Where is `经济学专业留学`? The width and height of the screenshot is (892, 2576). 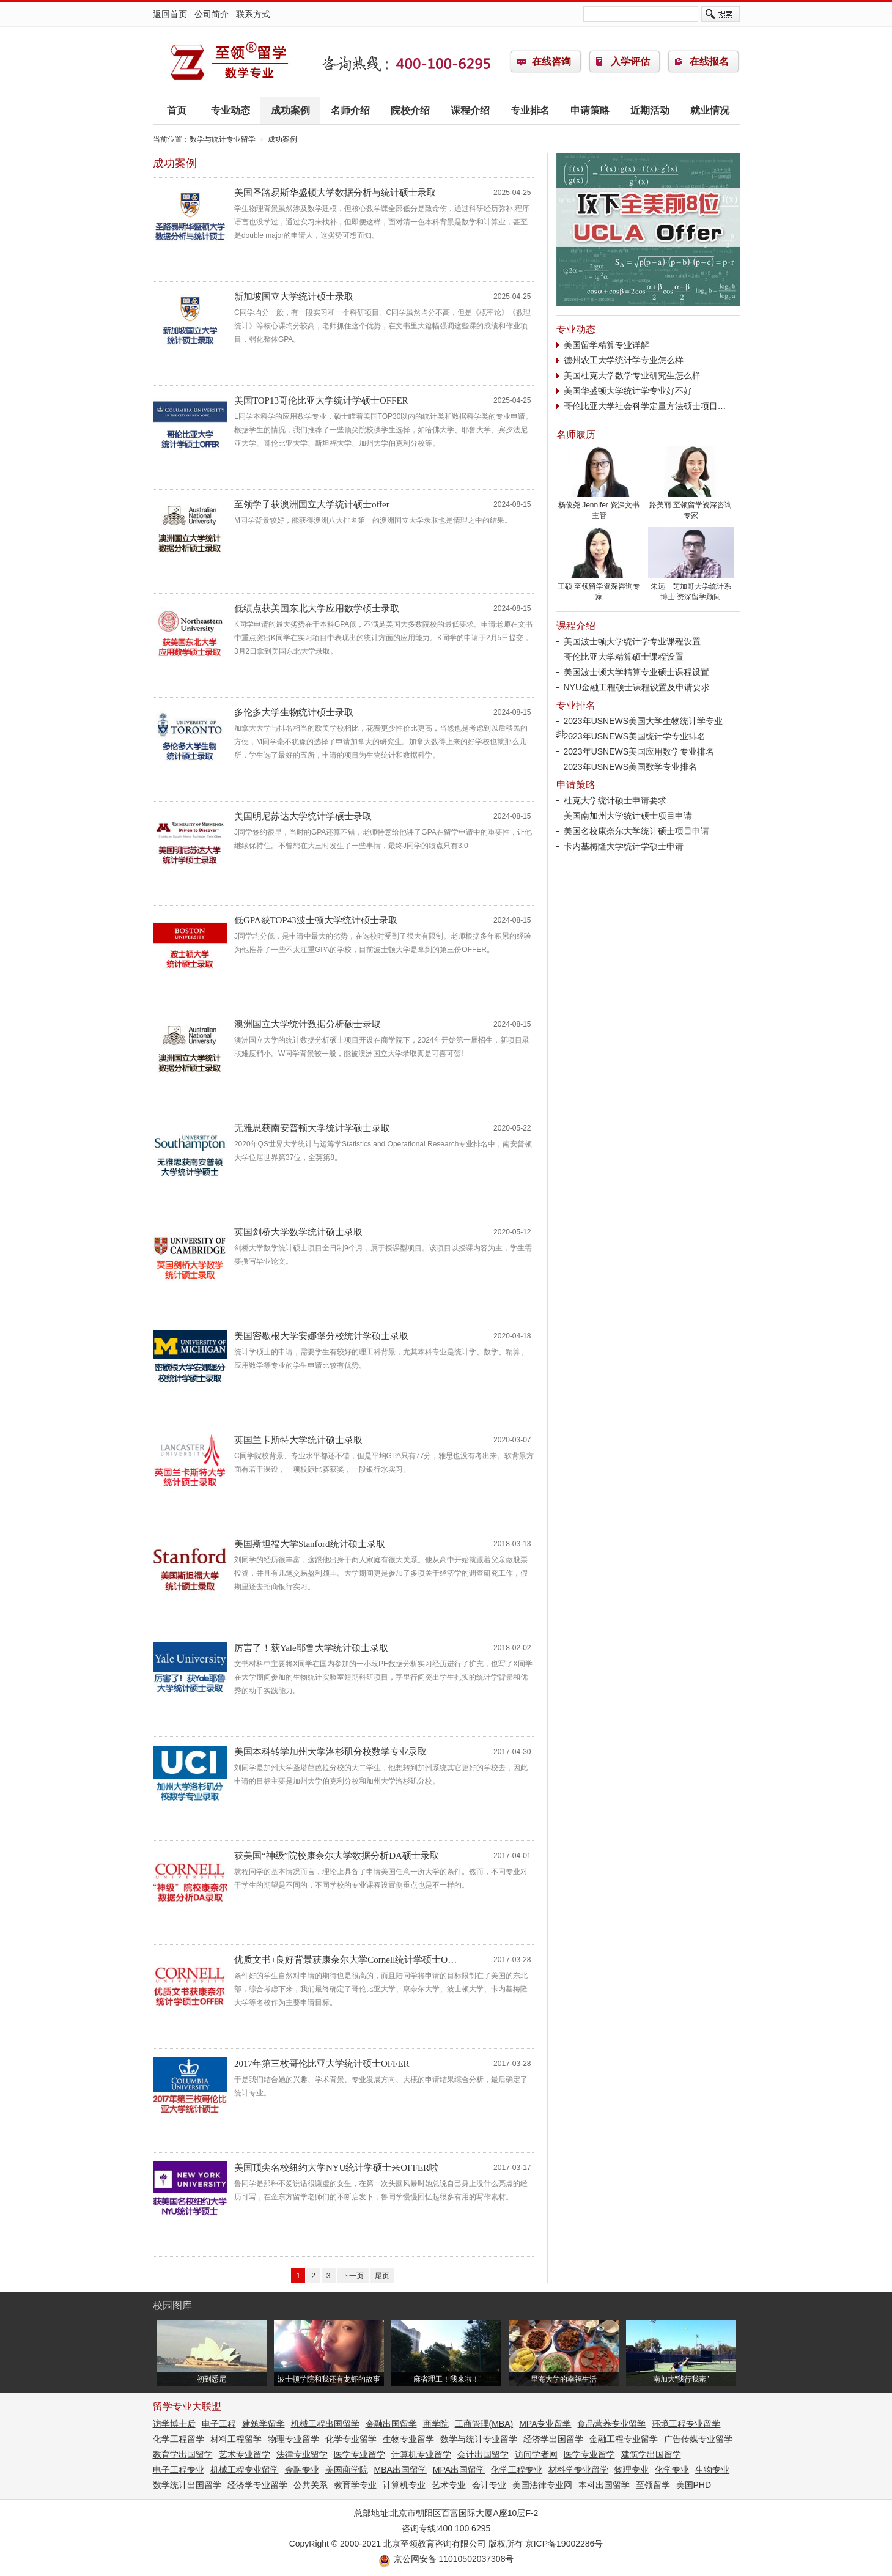 经济学专业留学 is located at coordinates (257, 2485).